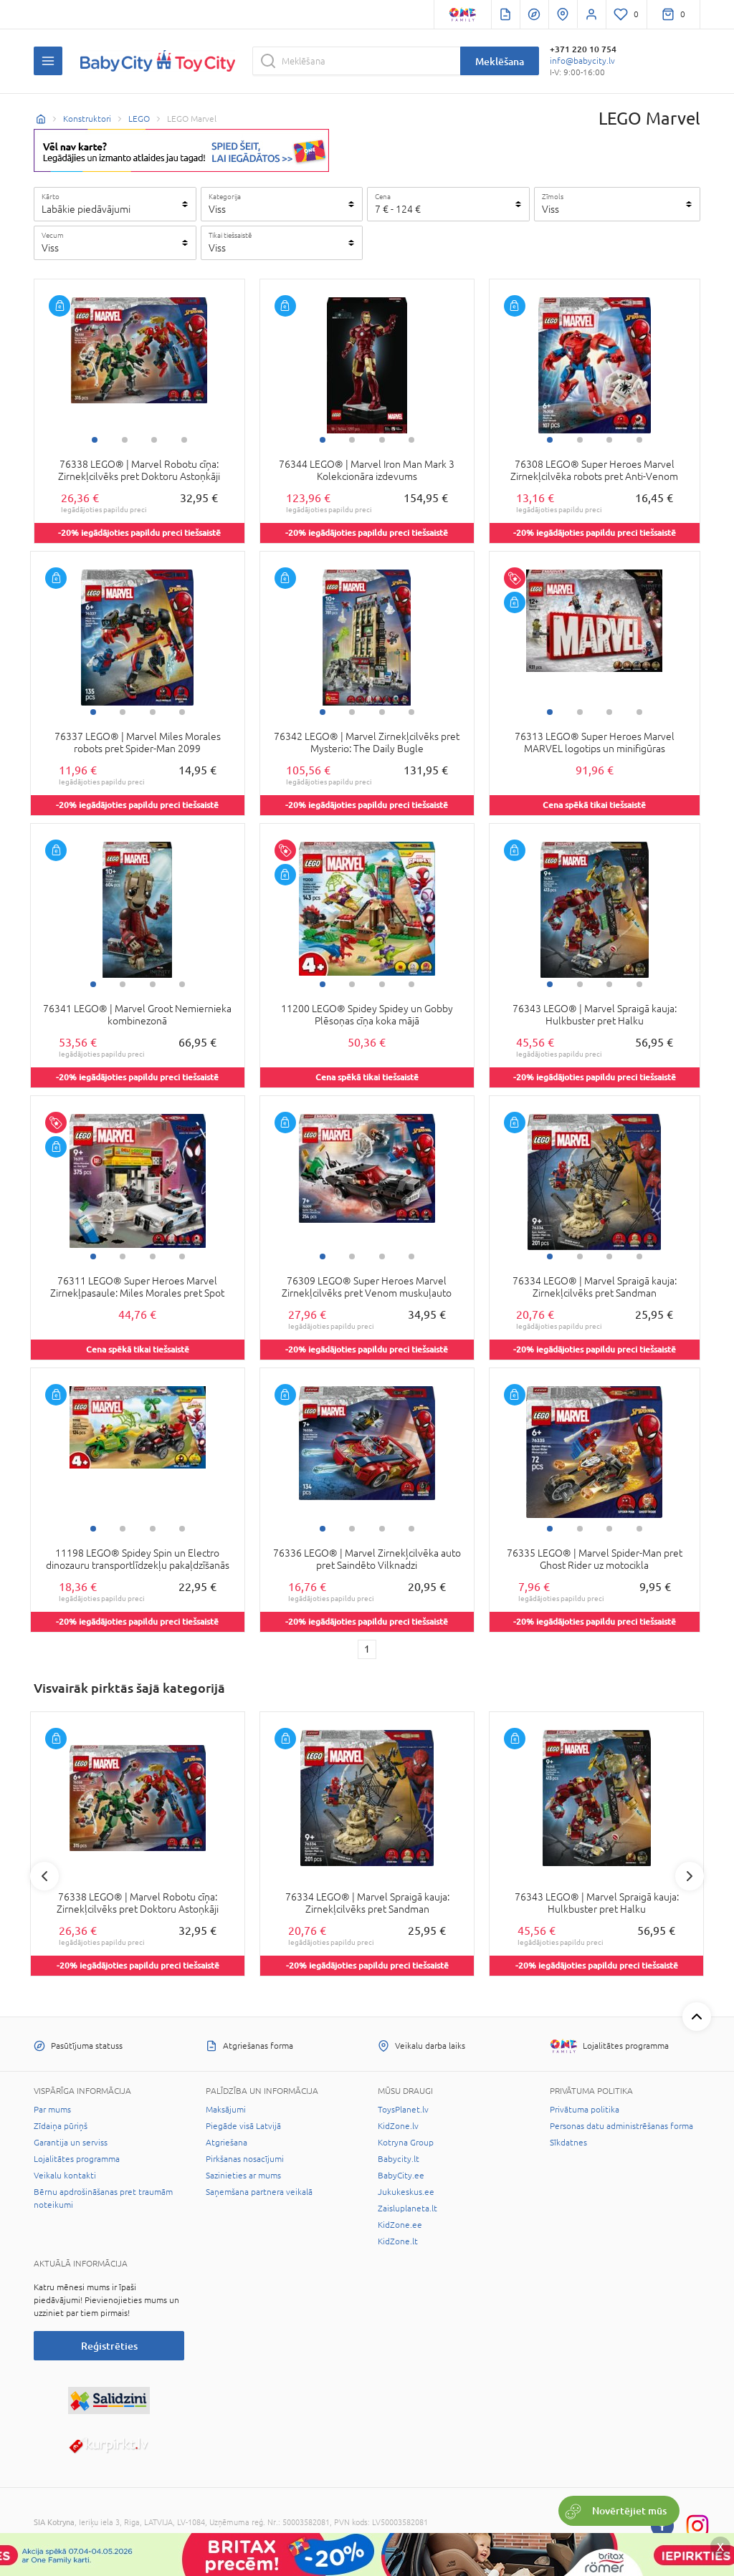 This screenshot has height=2576, width=734. What do you see at coordinates (71, 2143) in the screenshot?
I see `Garantija un serviss` at bounding box center [71, 2143].